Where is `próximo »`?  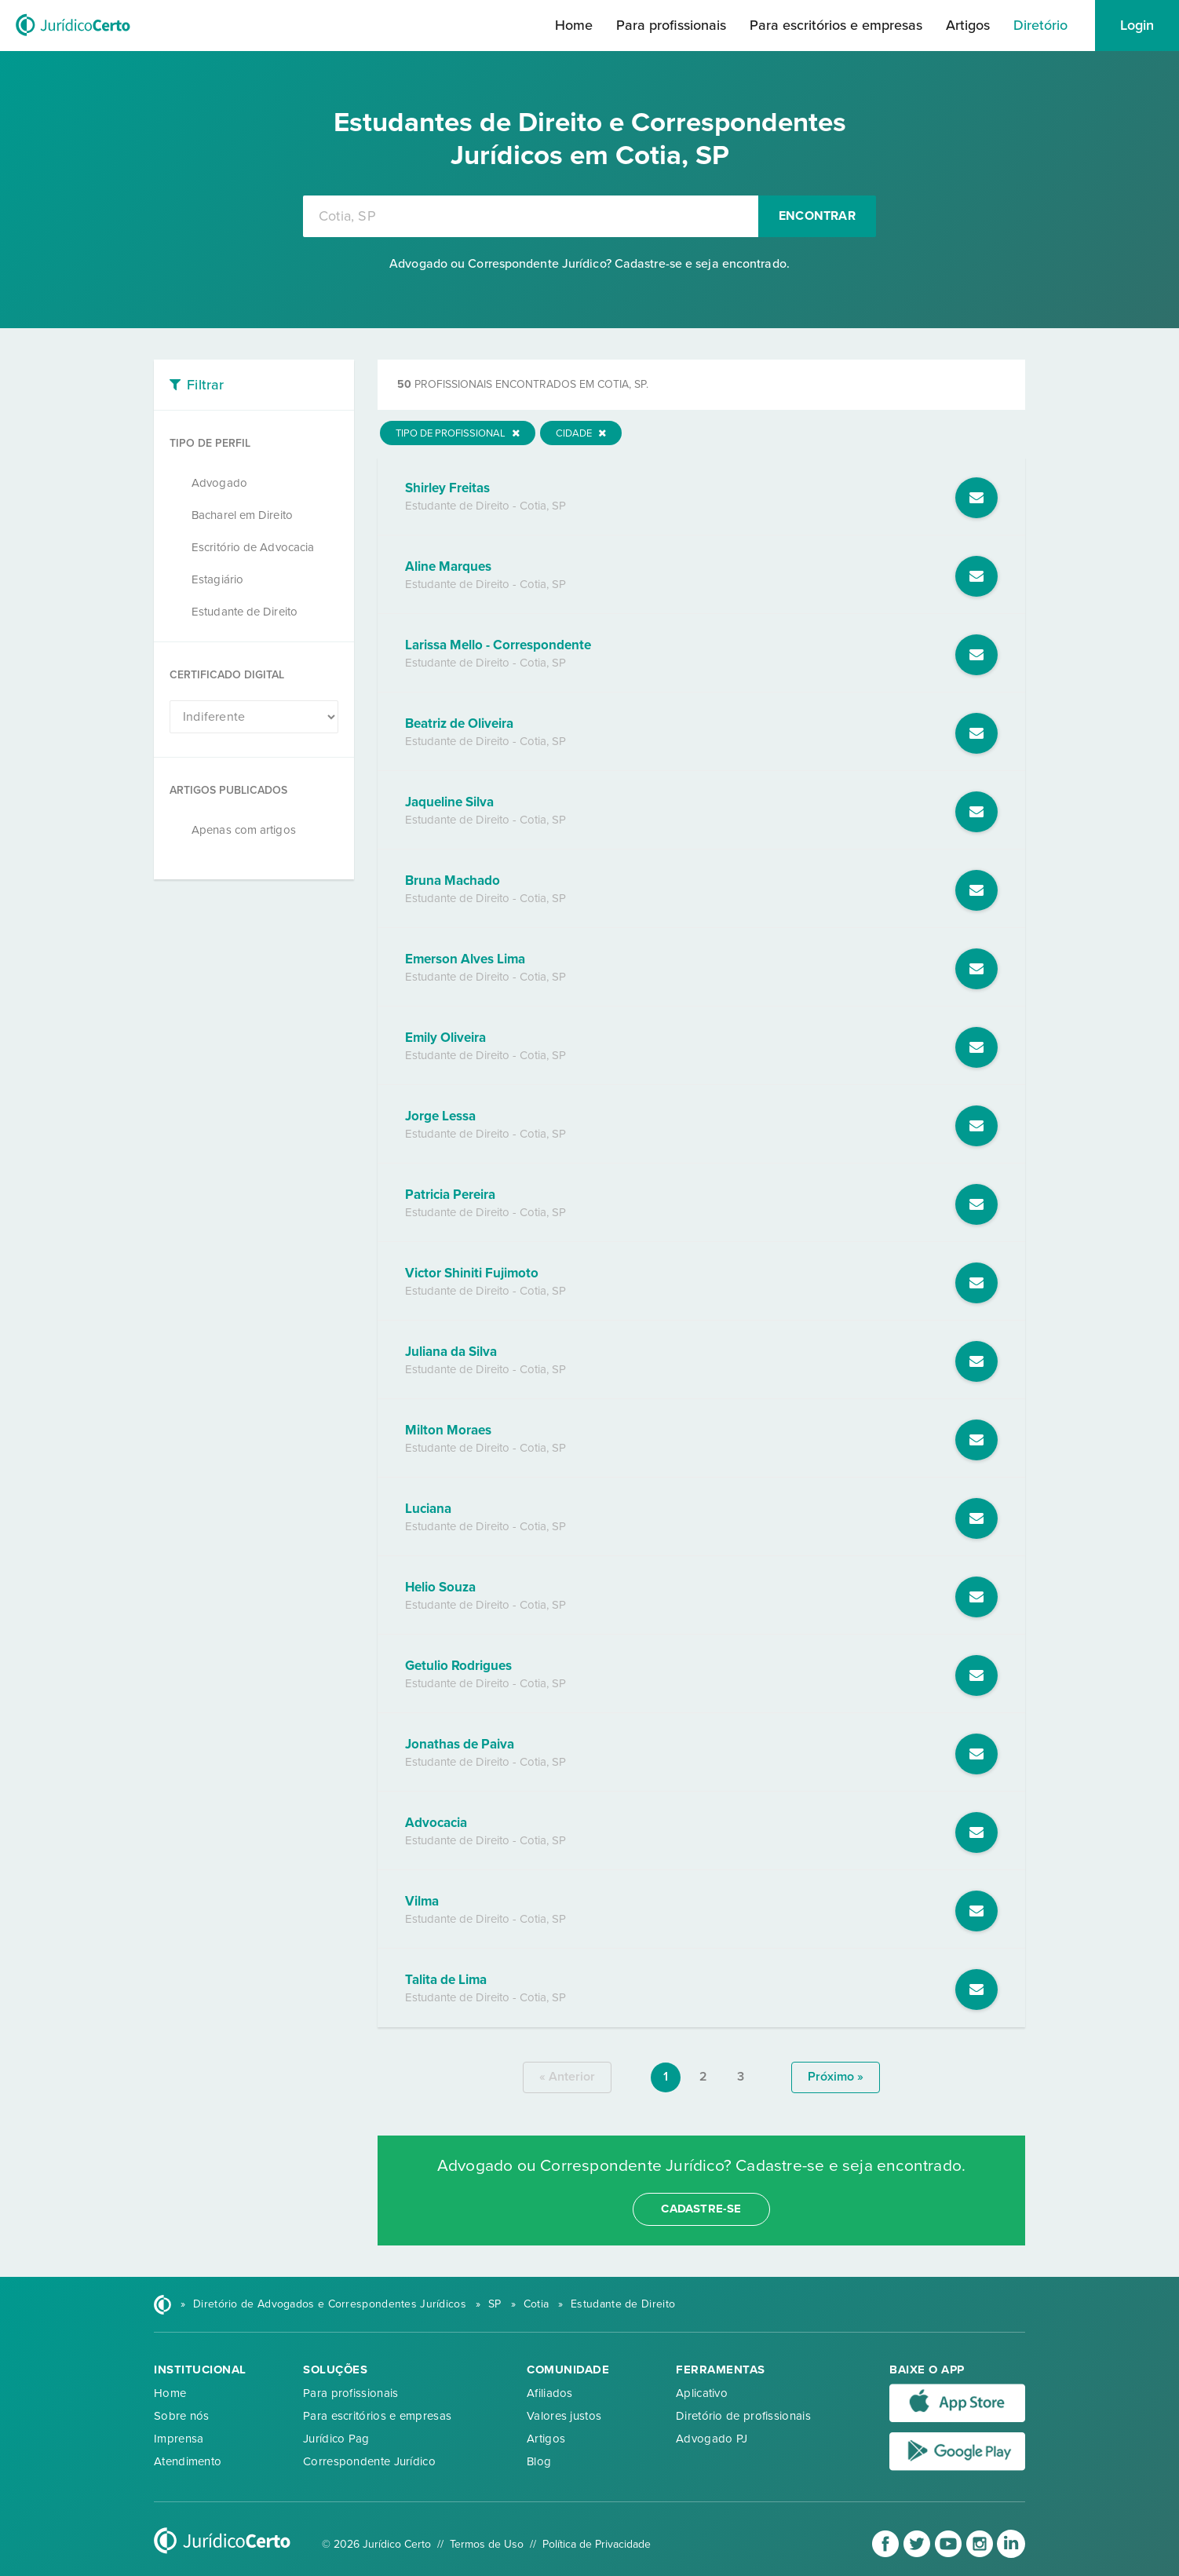
próximo » is located at coordinates (835, 2077).